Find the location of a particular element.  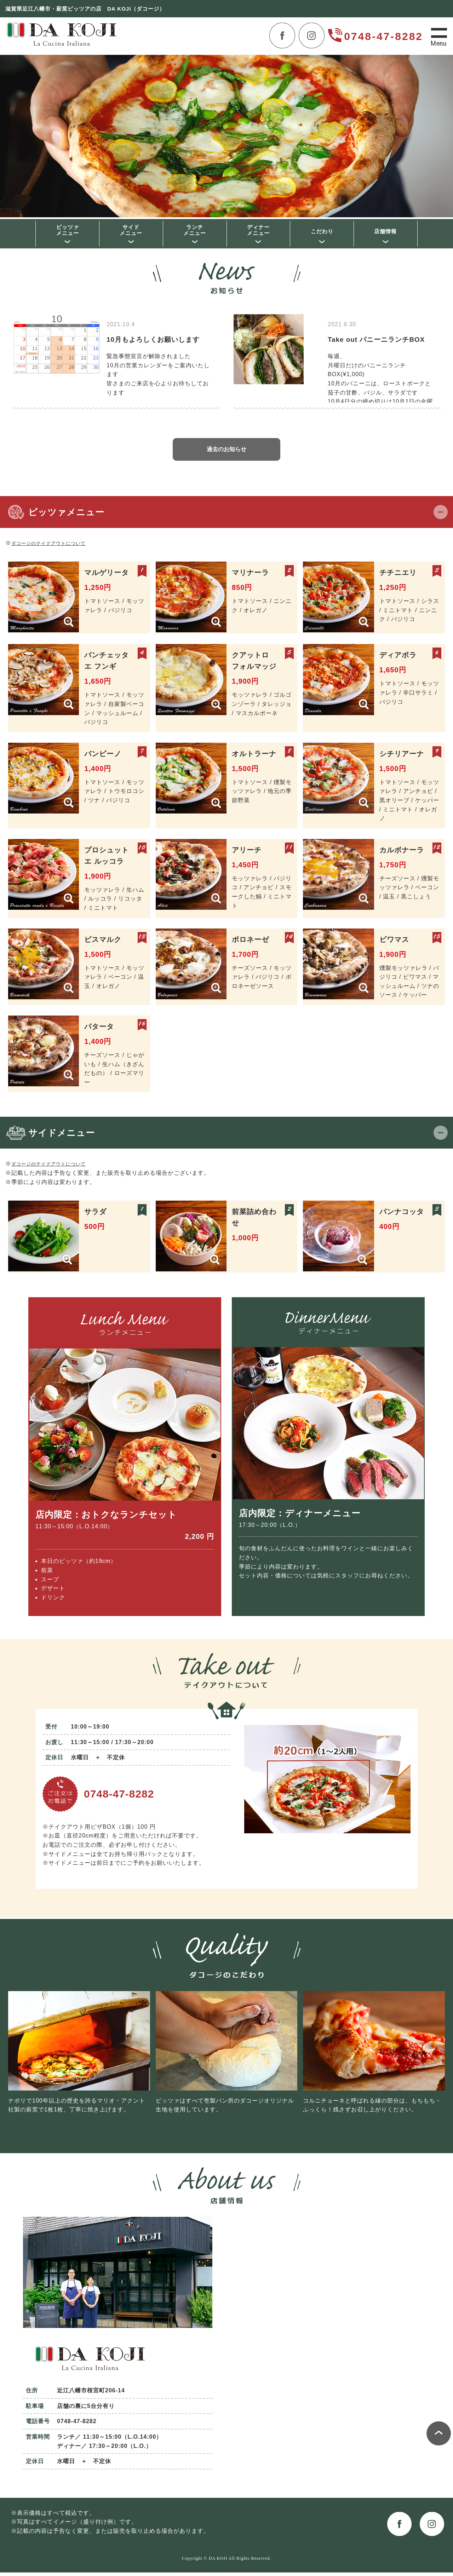

ピッツァメニュー is located at coordinates (67, 231).